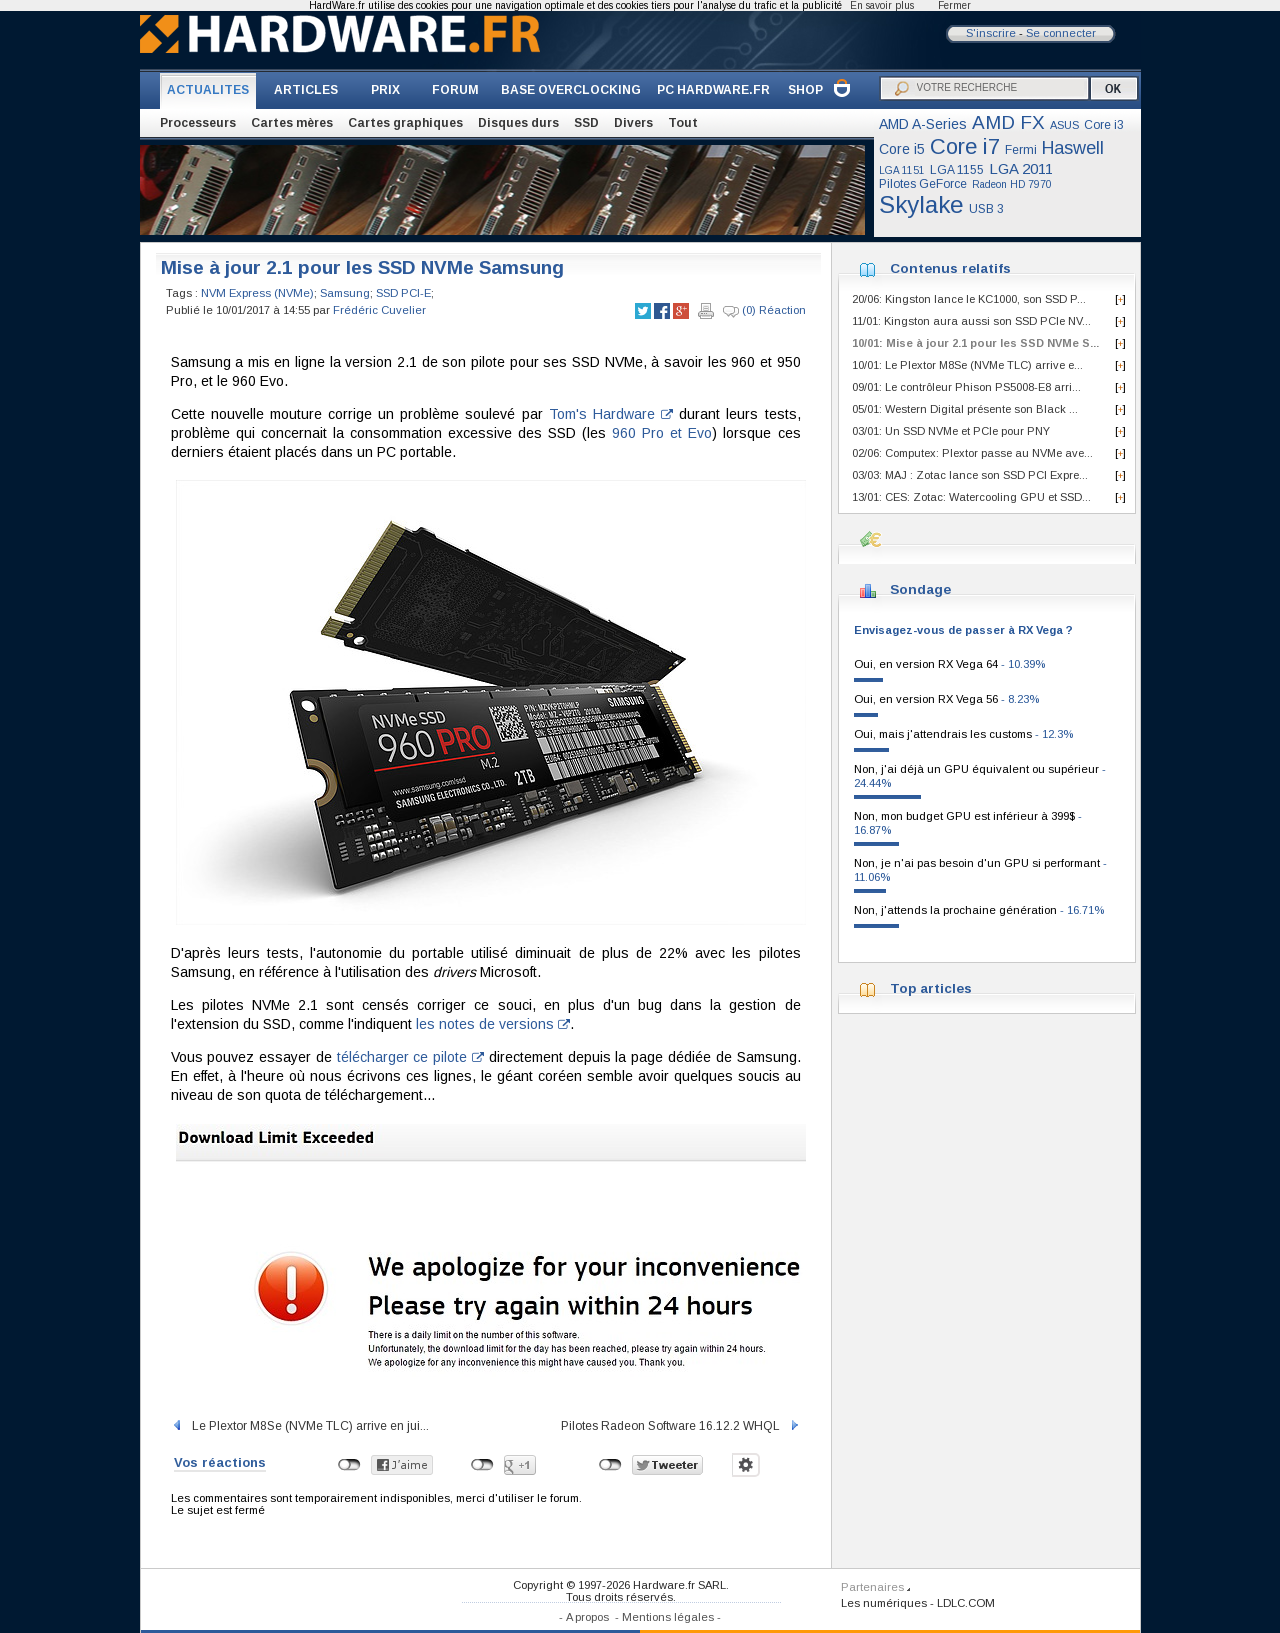 This screenshot has width=1280, height=1633. What do you see at coordinates (611, 414) in the screenshot?
I see `Tom's Hardware` at bounding box center [611, 414].